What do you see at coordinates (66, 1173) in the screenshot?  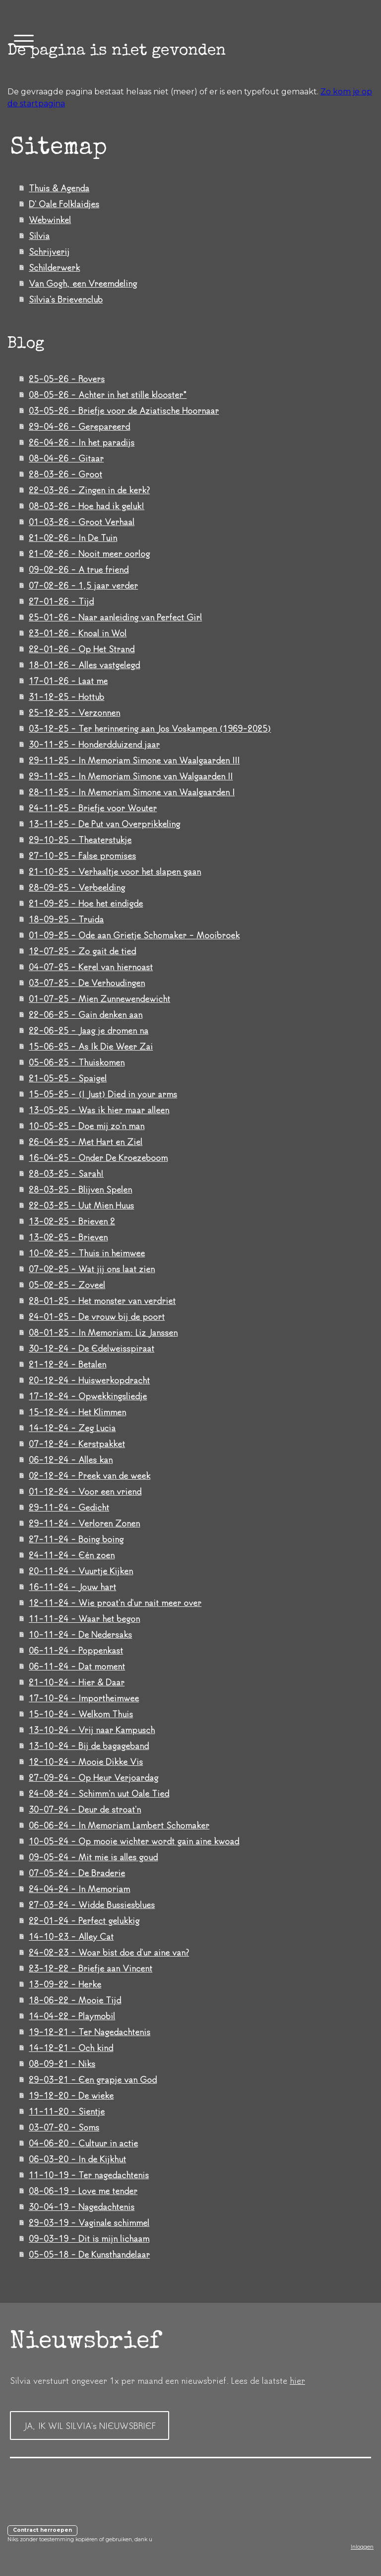 I see `28-03-25 - Sarah!` at bounding box center [66, 1173].